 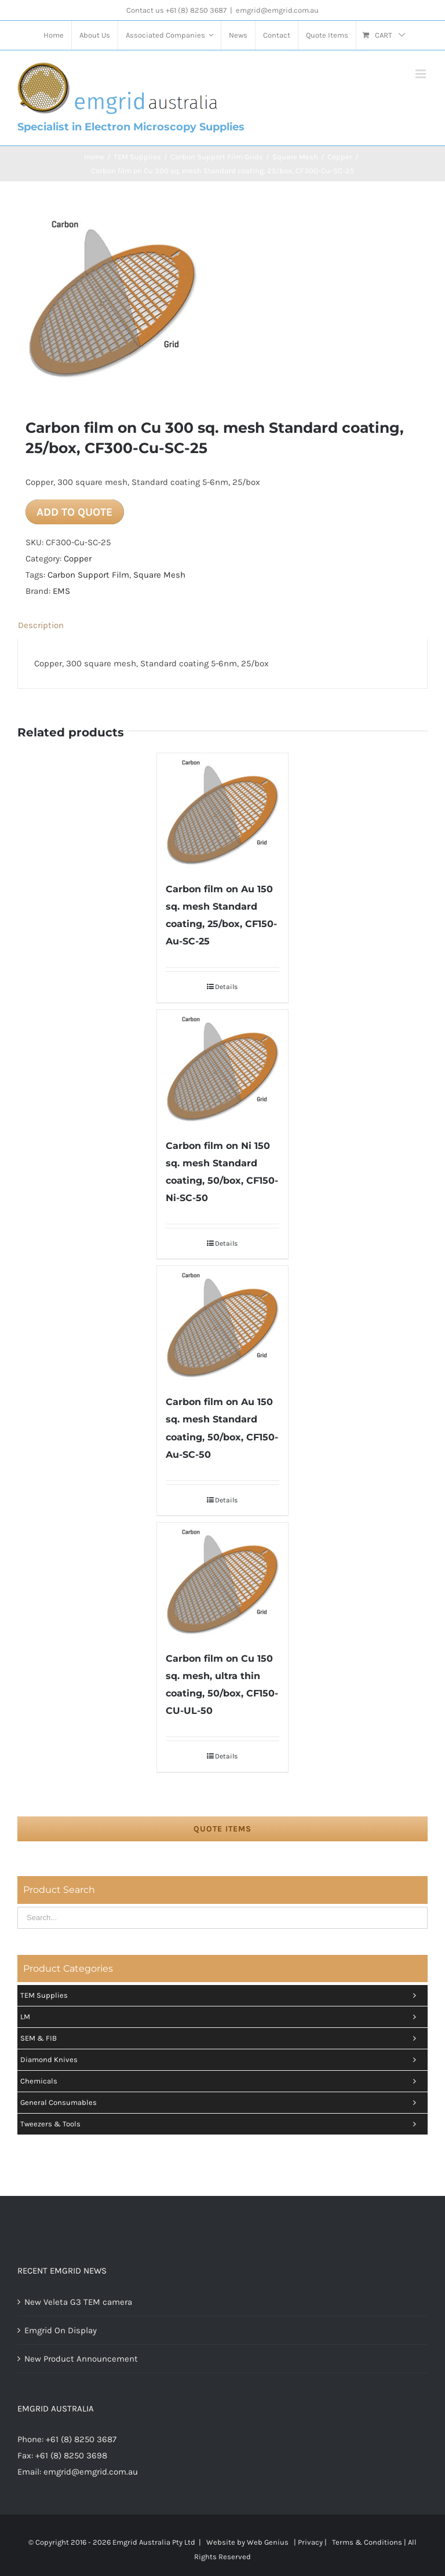 I want to click on EMS, so click(x=61, y=591).